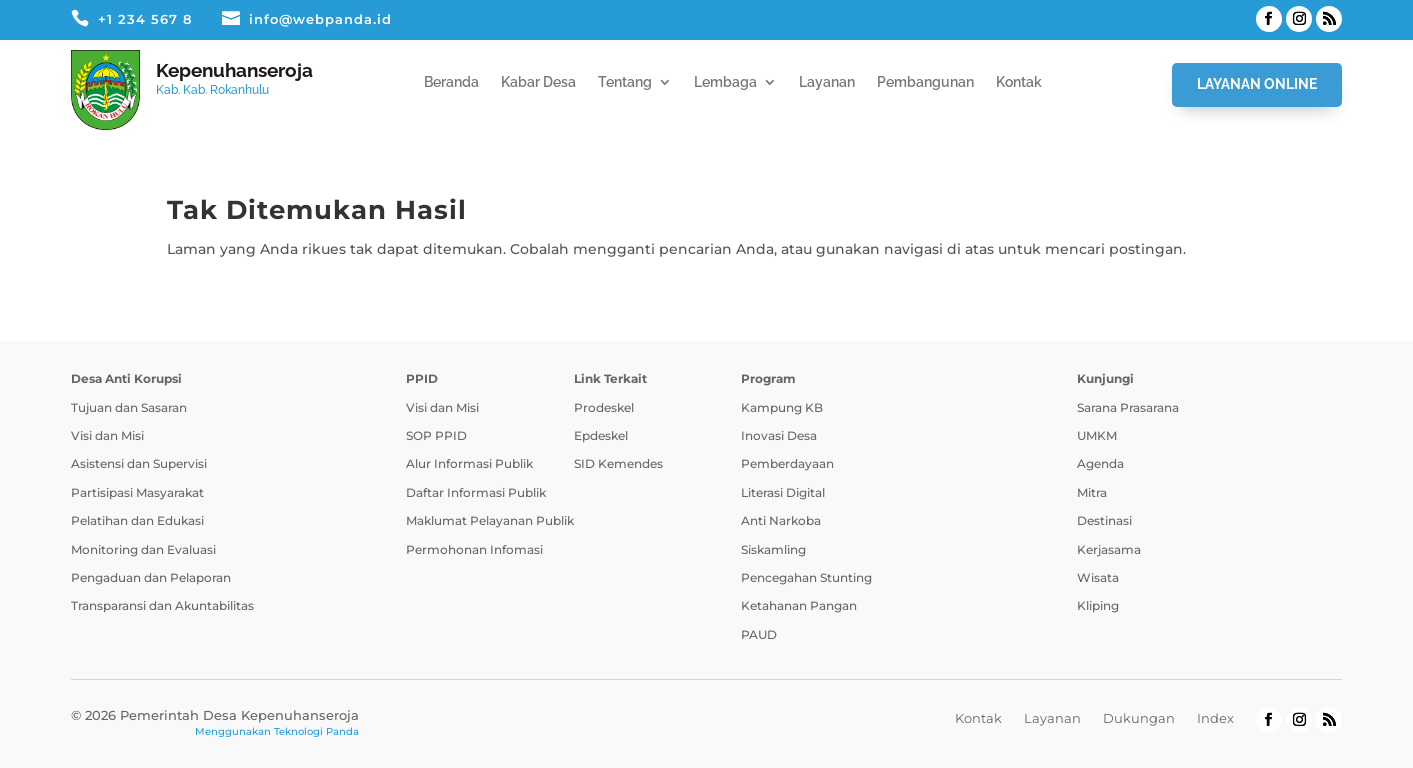  What do you see at coordinates (137, 520) in the screenshot?
I see `Pelatihan dan Edukasi` at bounding box center [137, 520].